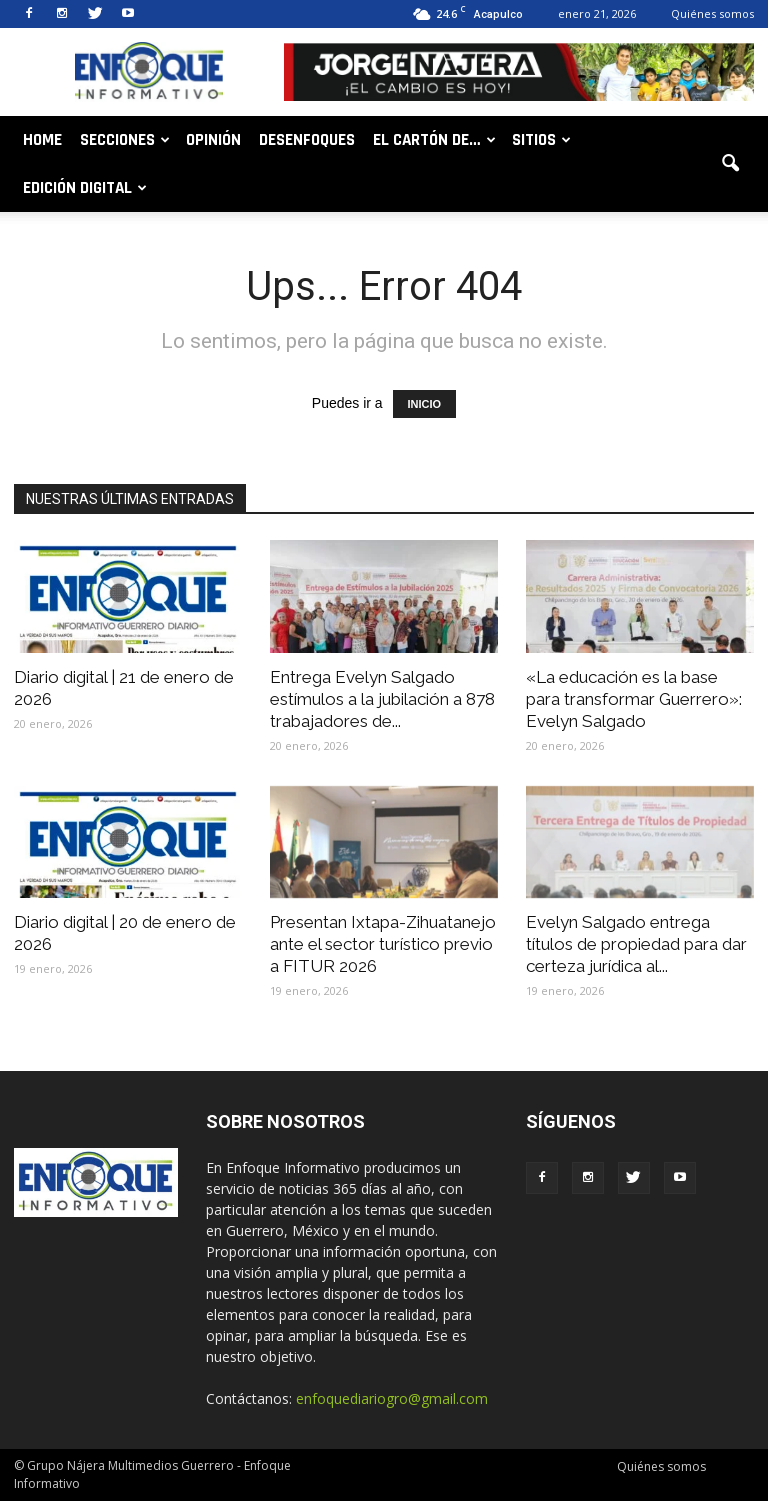 The height and width of the screenshot is (1501, 768). Describe the element at coordinates (730, 164) in the screenshot. I see `[button]` at that location.